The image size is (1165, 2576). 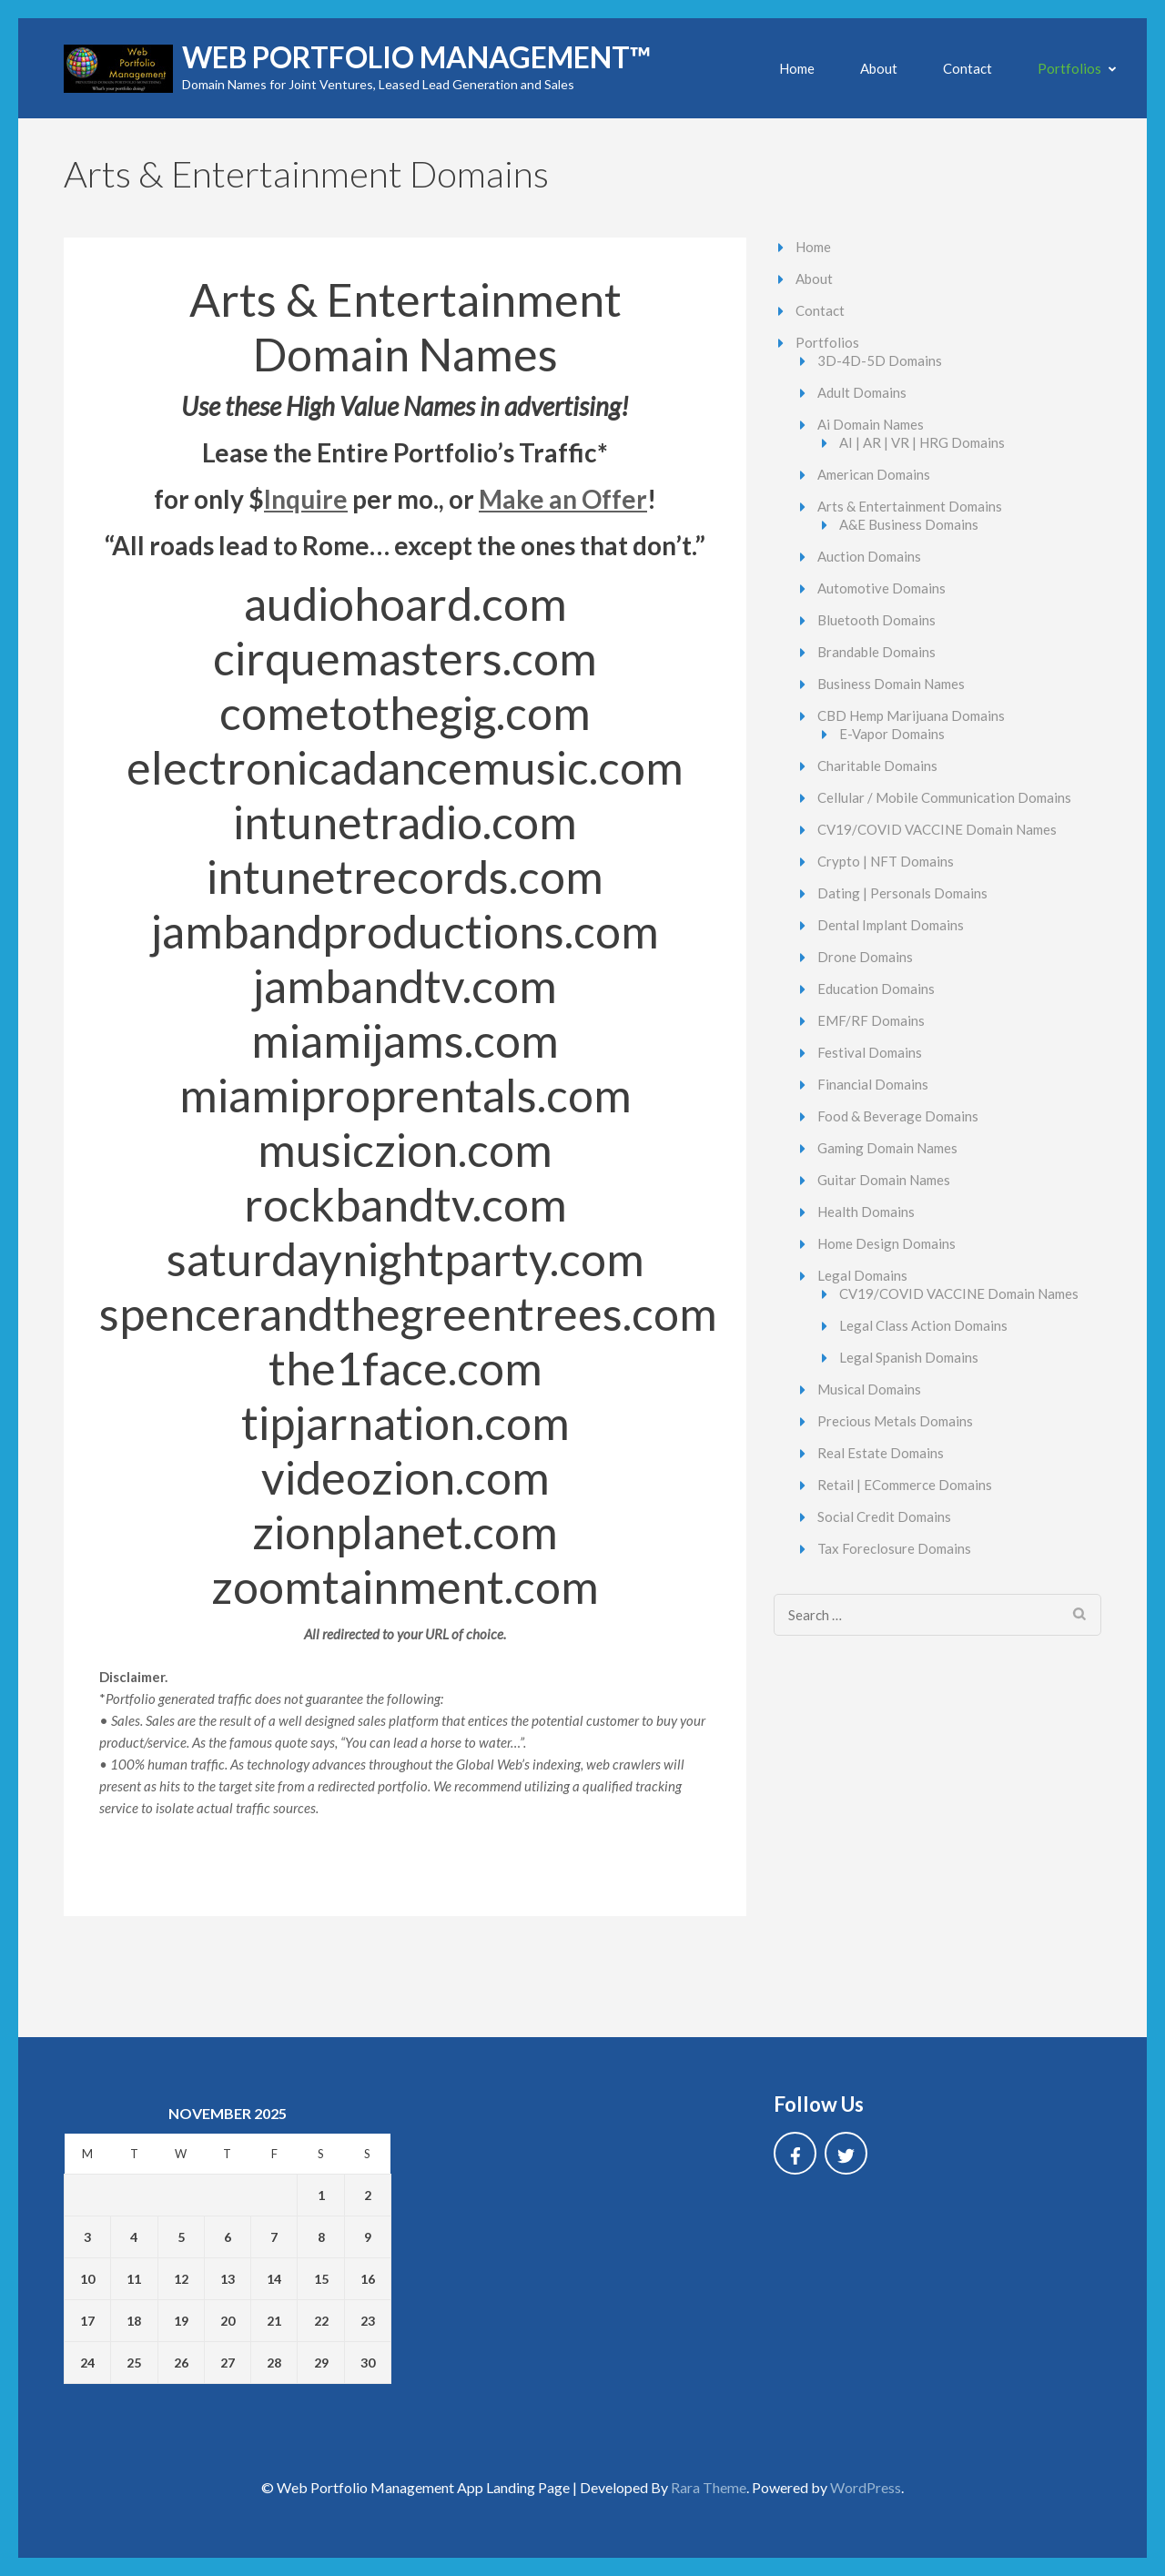 What do you see at coordinates (890, 925) in the screenshot?
I see `Dental Implant Domains` at bounding box center [890, 925].